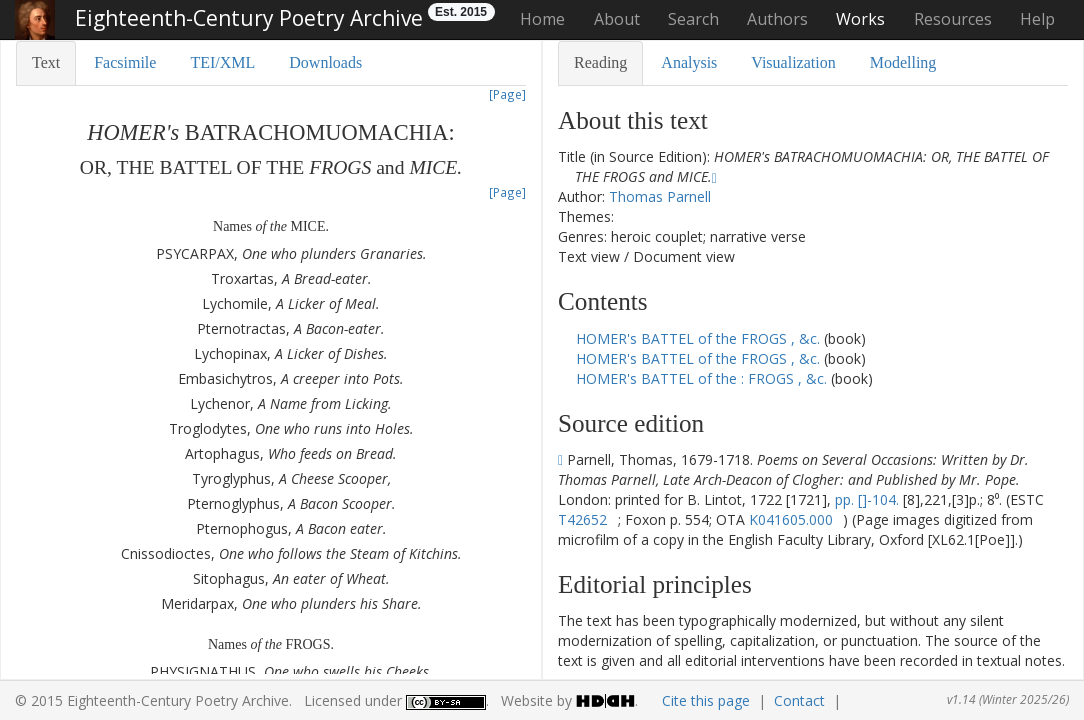  I want to click on Search, so click(693, 19).